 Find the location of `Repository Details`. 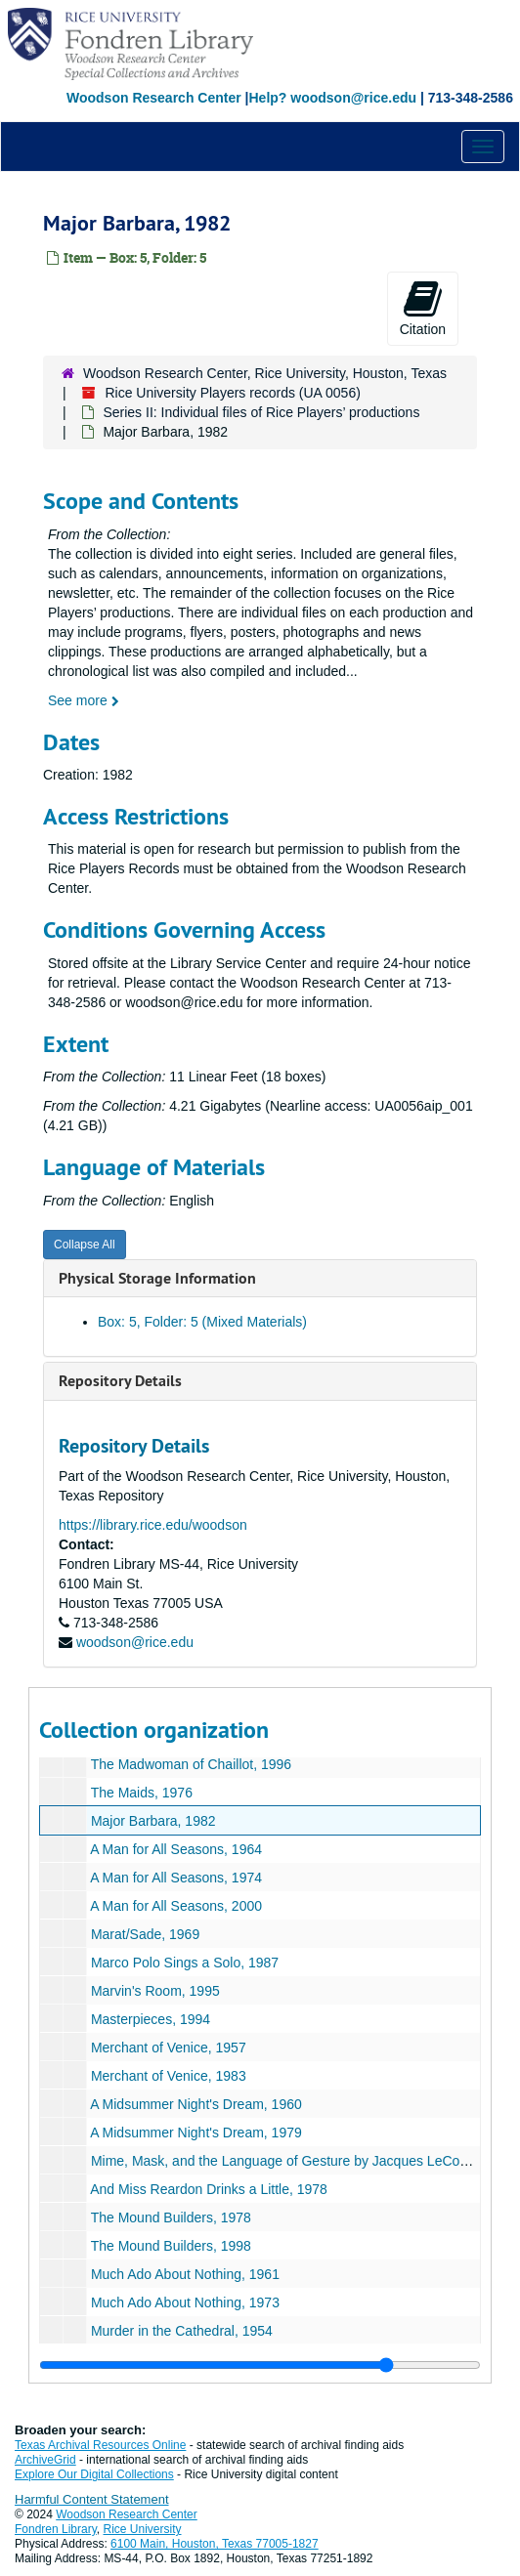

Repository Details is located at coordinates (120, 1381).